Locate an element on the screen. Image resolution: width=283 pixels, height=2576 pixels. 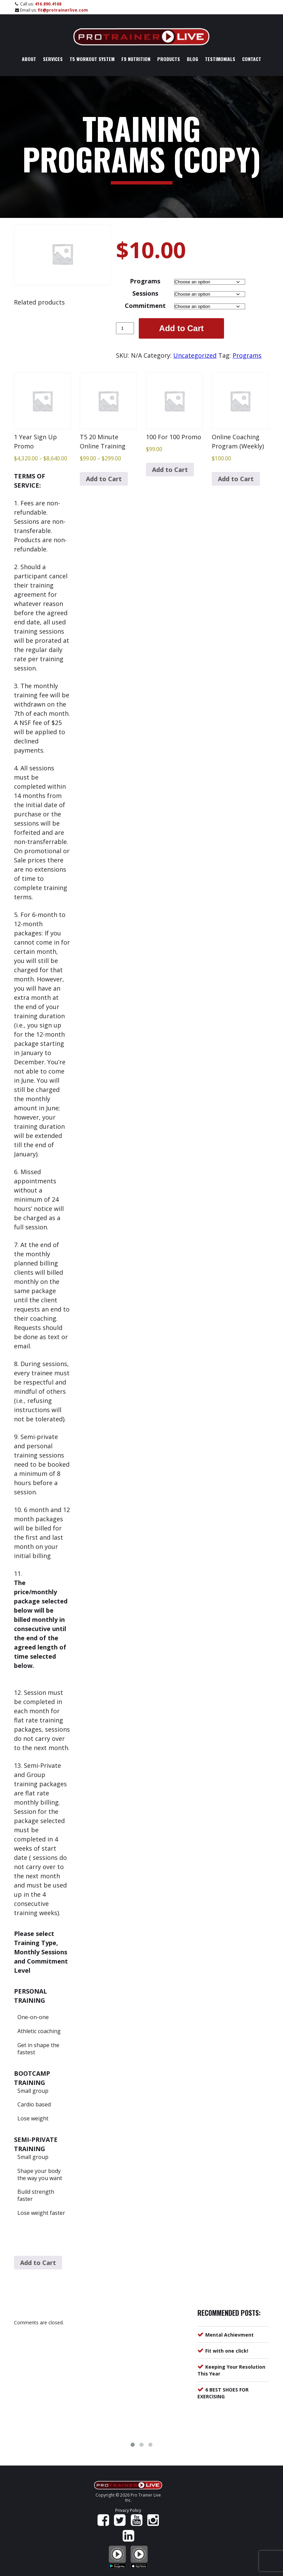
[Product quantity] is located at coordinates (125, 328).